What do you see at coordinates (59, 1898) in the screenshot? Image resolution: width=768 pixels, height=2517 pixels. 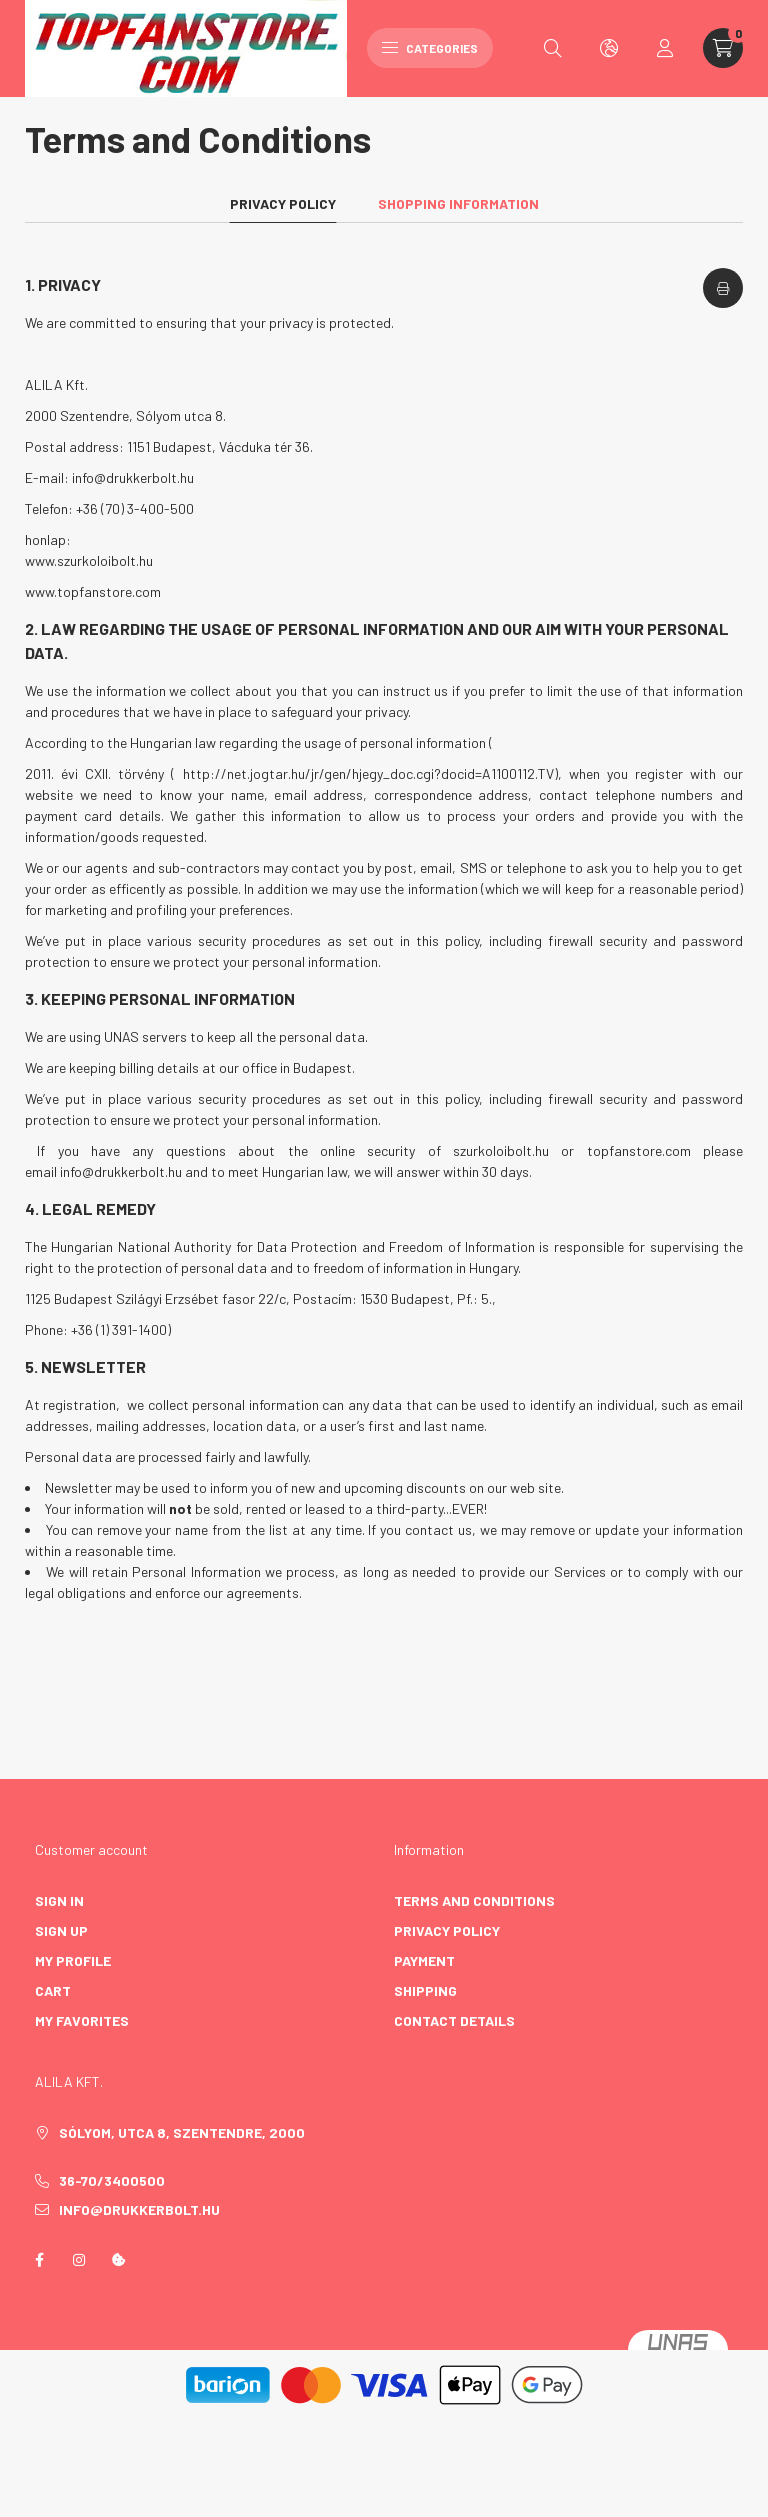 I see `Sign In` at bounding box center [59, 1898].